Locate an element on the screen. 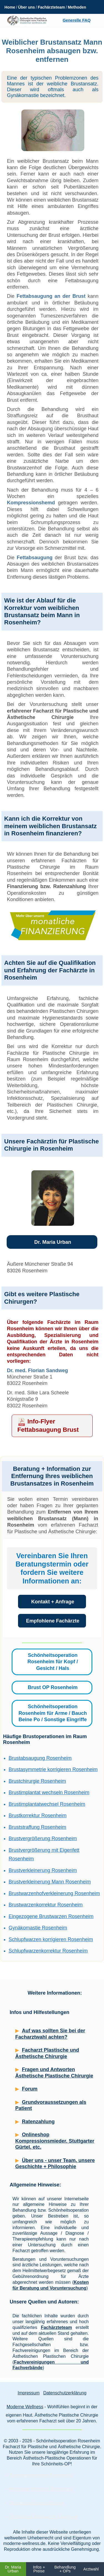 This screenshot has width=104, height=2576. Brustvergrößerung Rosenheim is located at coordinates (43, 1838).